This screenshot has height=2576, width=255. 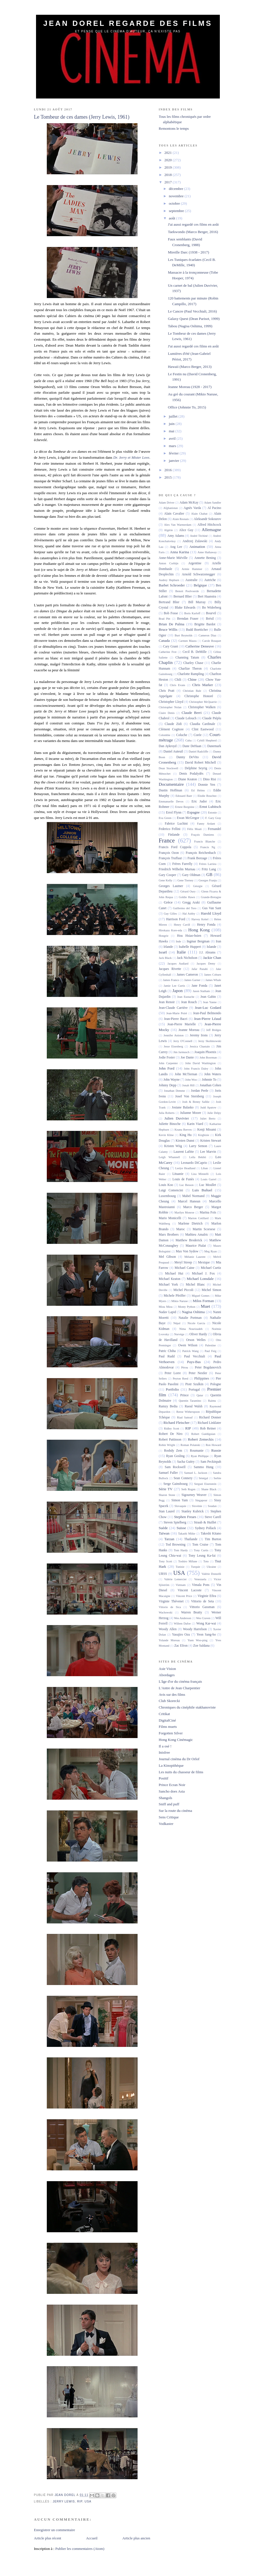 I want to click on Fabrice Luchini, so click(x=176, y=823).